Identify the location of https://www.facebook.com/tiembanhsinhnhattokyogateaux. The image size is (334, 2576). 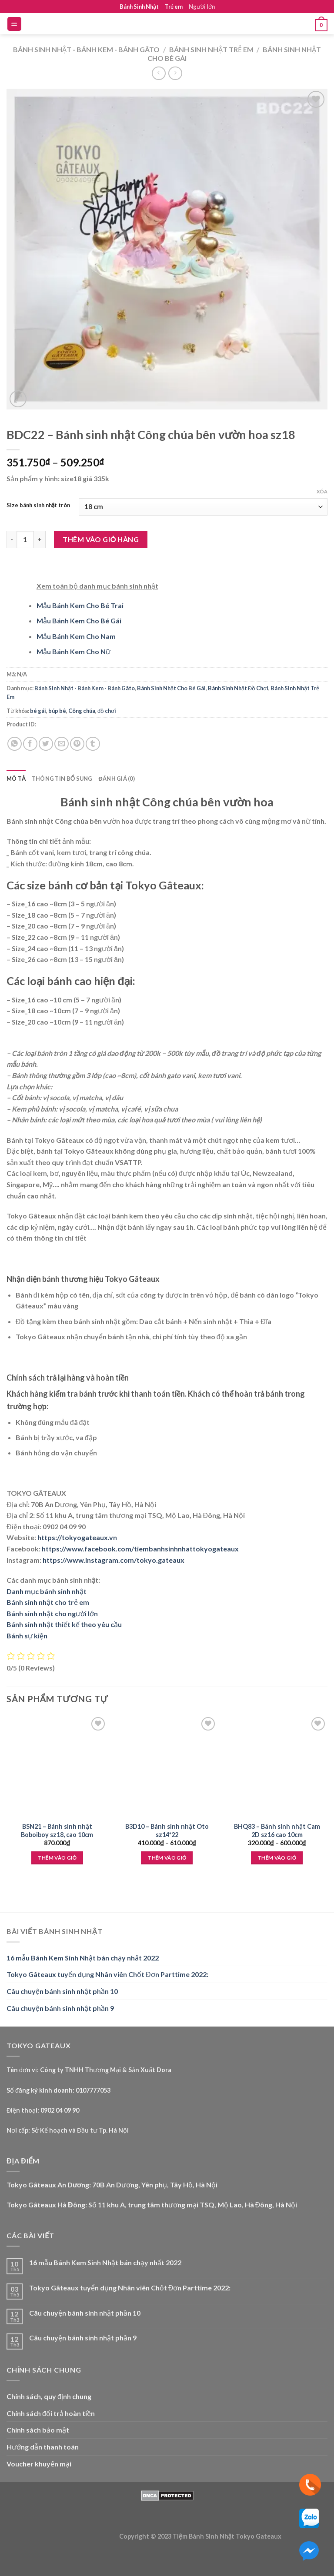
(140, 1548).